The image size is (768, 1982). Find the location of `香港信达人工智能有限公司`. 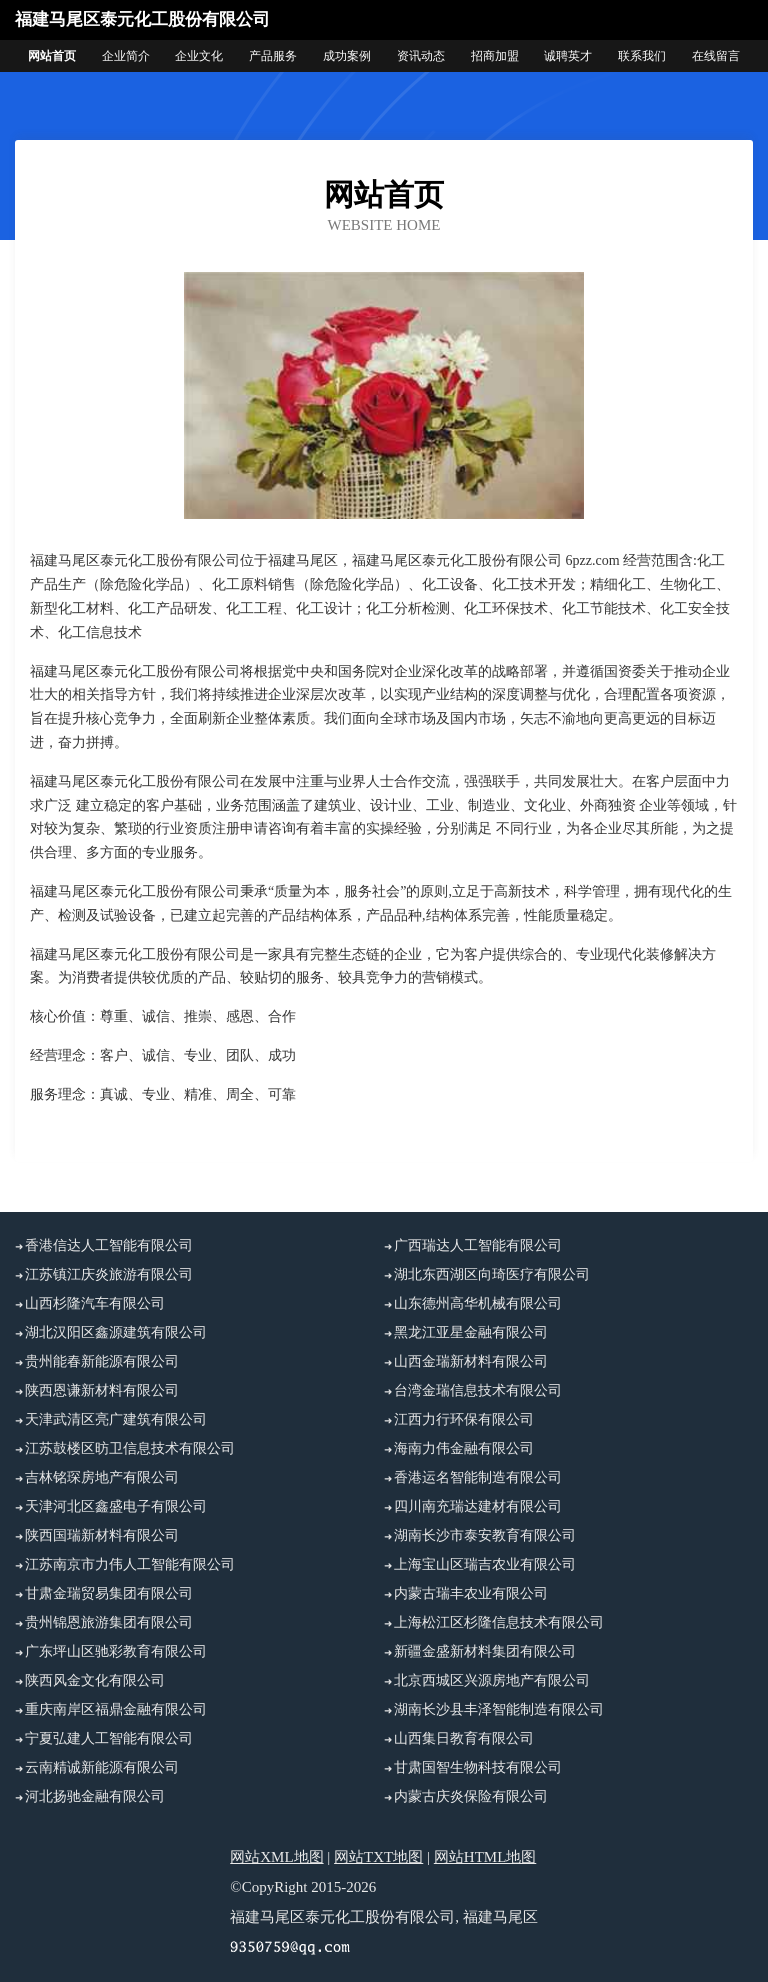

香港信达人工智能有限公司 is located at coordinates (109, 1245).